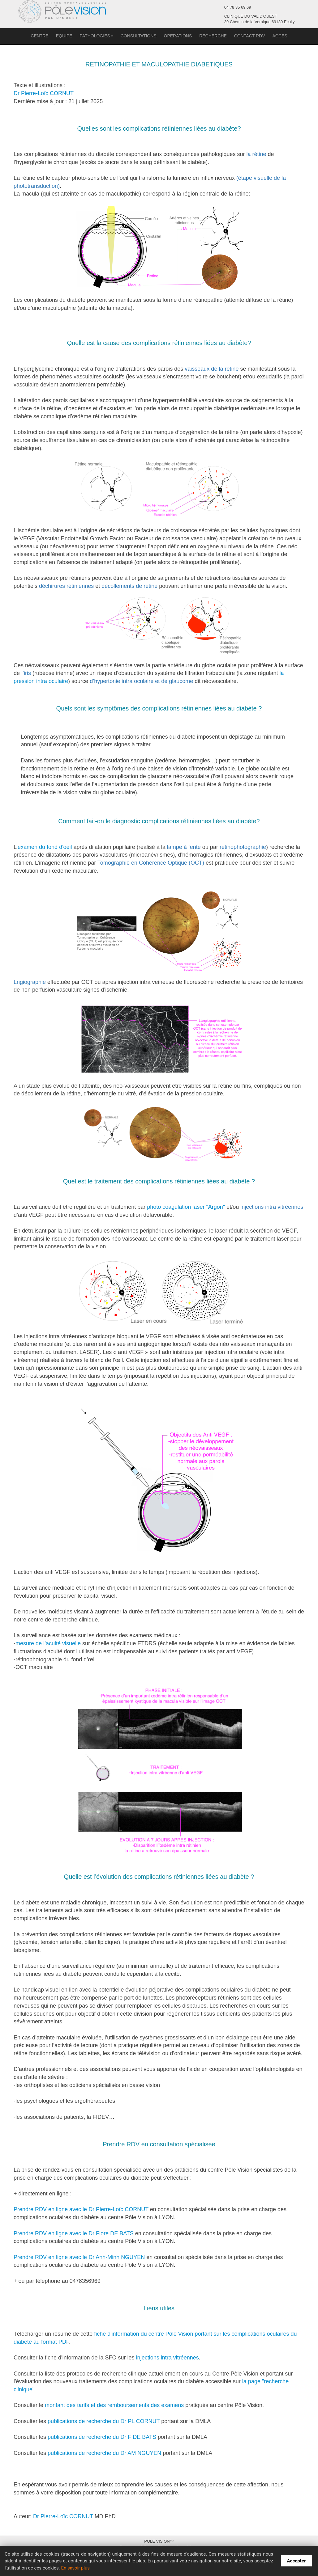 The image size is (318, 2576). Describe the element at coordinates (114, 2405) in the screenshot. I see `montant des tarifs et des remboursements des examens` at that location.